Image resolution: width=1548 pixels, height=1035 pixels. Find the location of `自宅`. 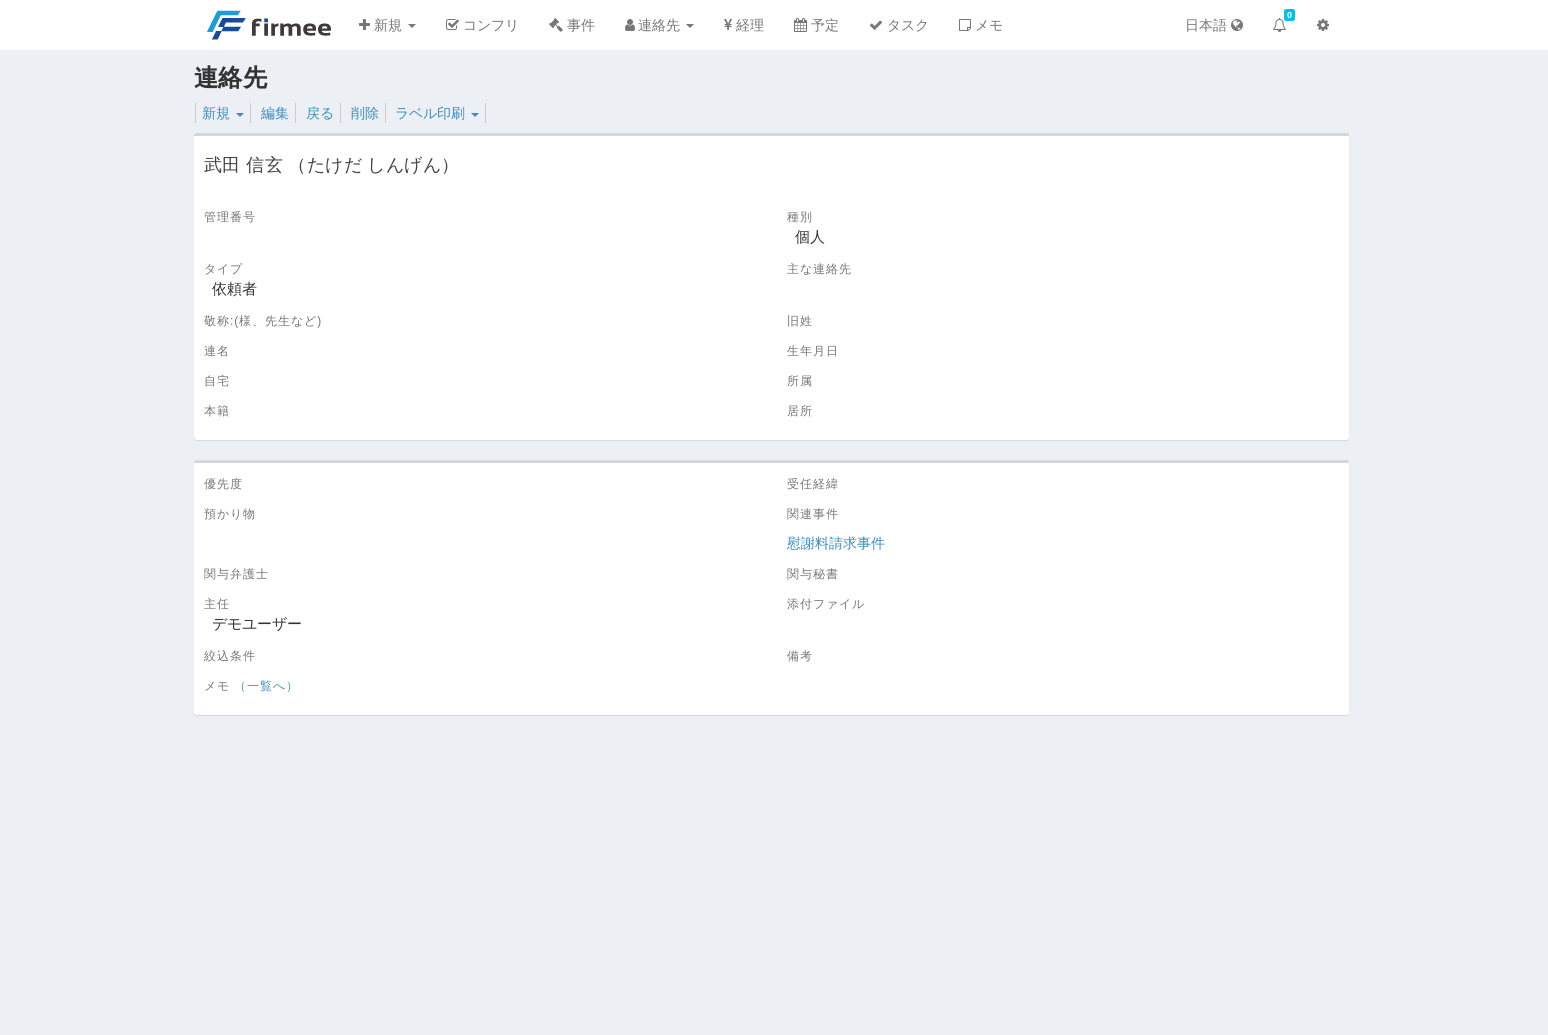

自宅 is located at coordinates (217, 381).